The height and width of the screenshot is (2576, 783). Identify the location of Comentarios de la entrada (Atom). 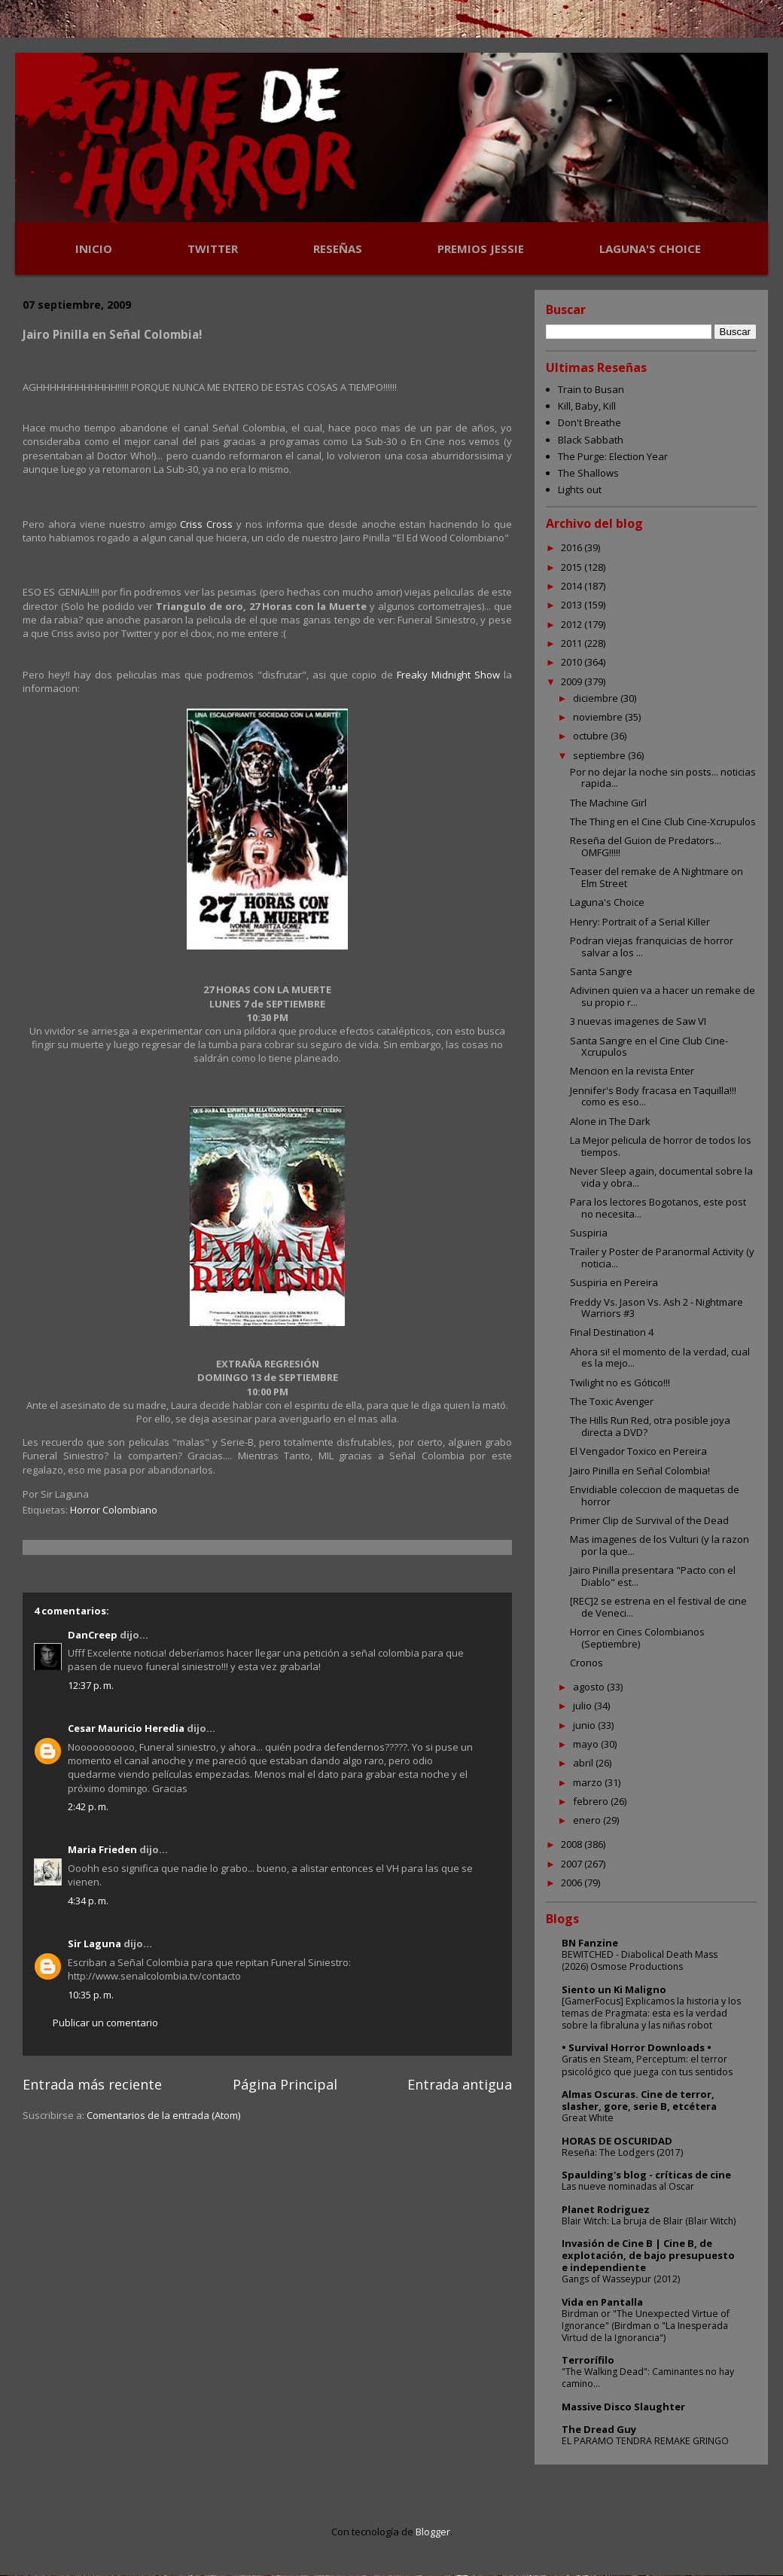
(163, 2115).